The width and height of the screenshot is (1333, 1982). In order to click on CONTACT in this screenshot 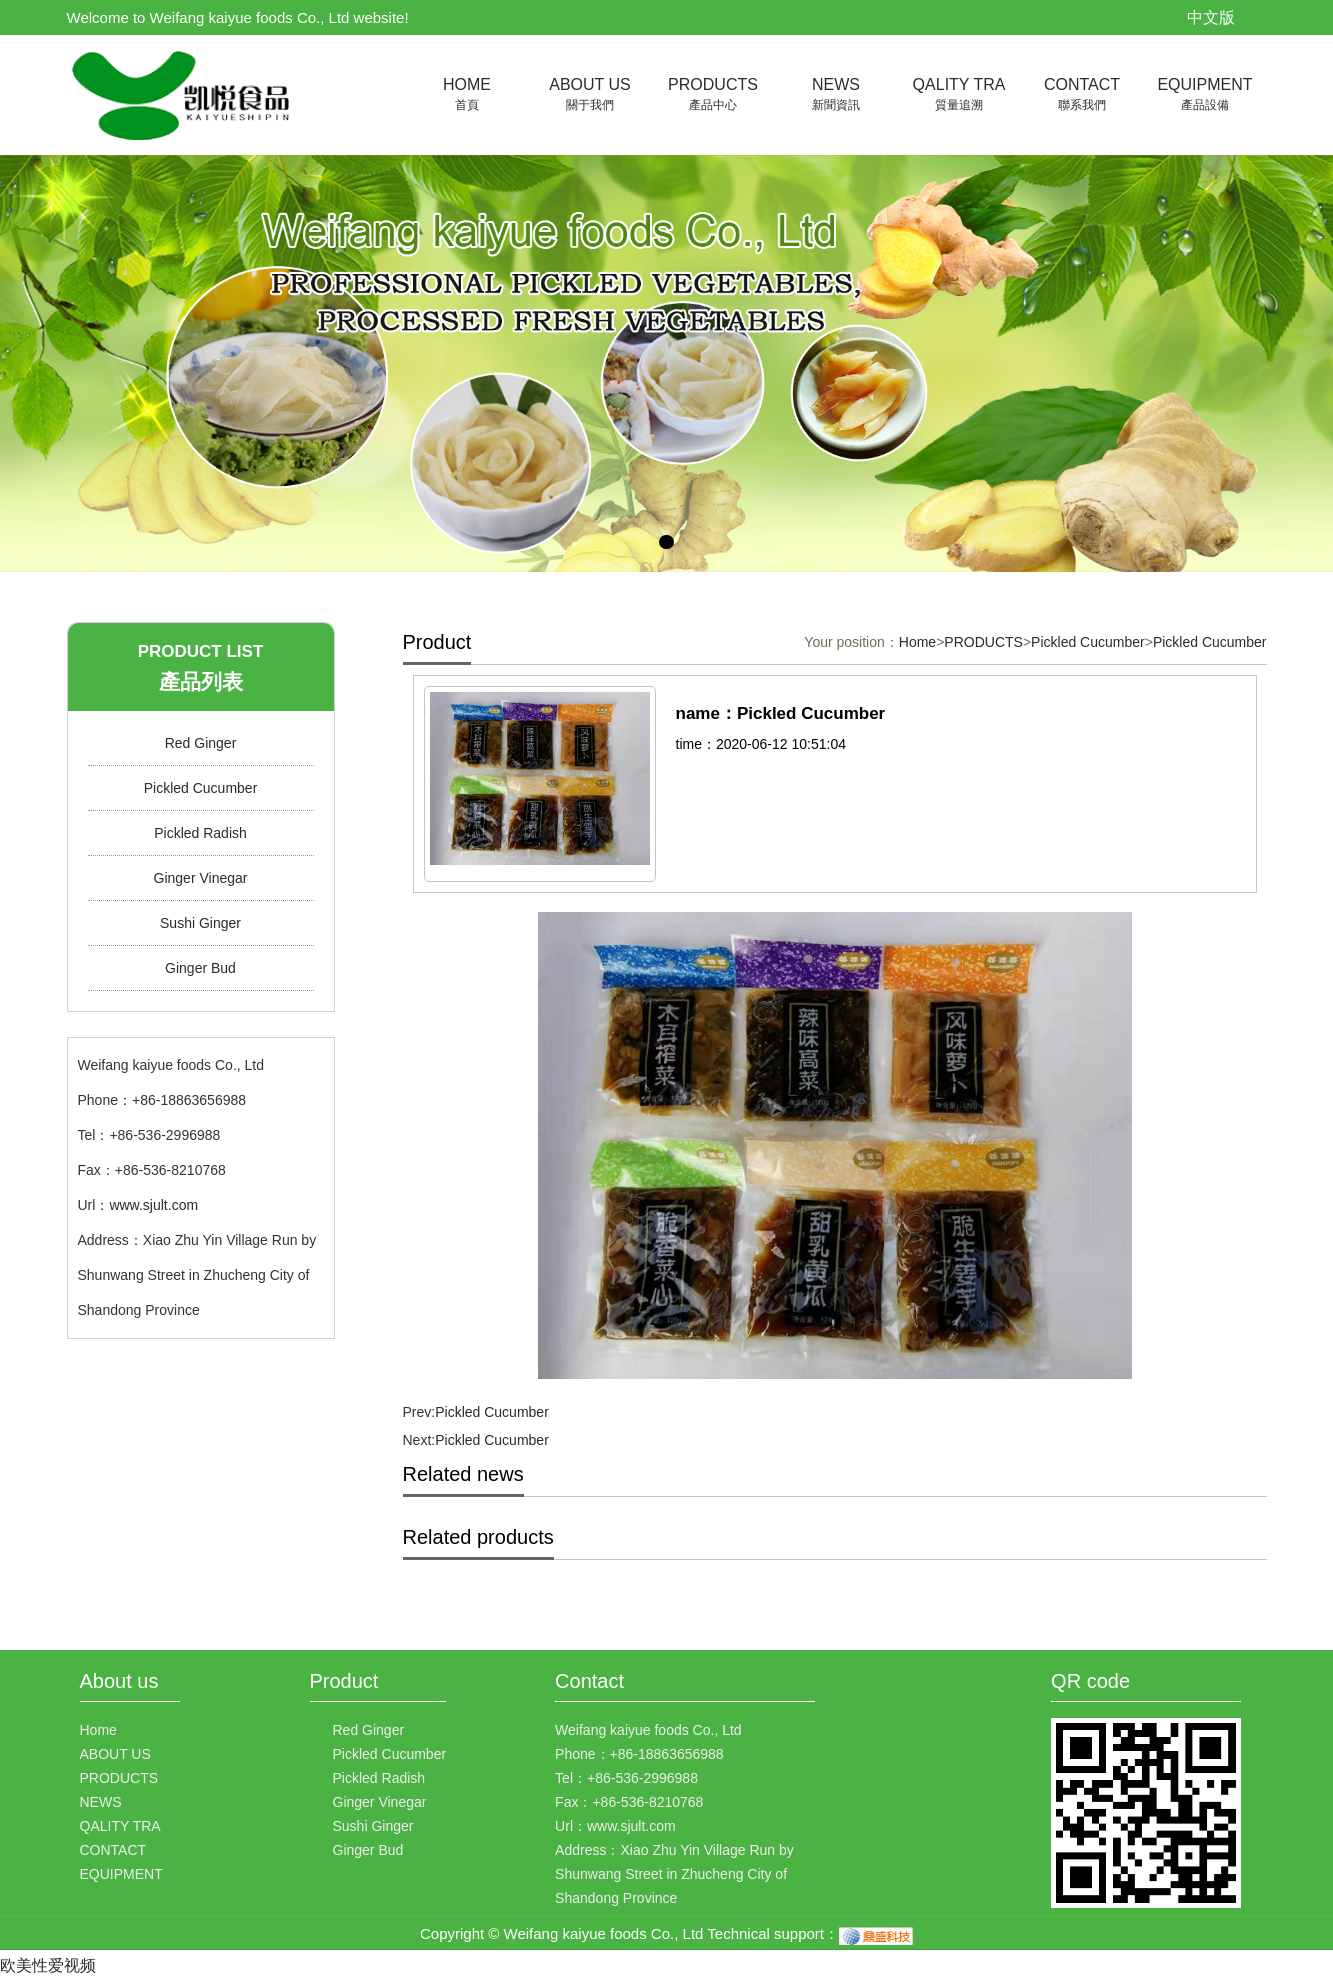, I will do `click(1082, 95)`.